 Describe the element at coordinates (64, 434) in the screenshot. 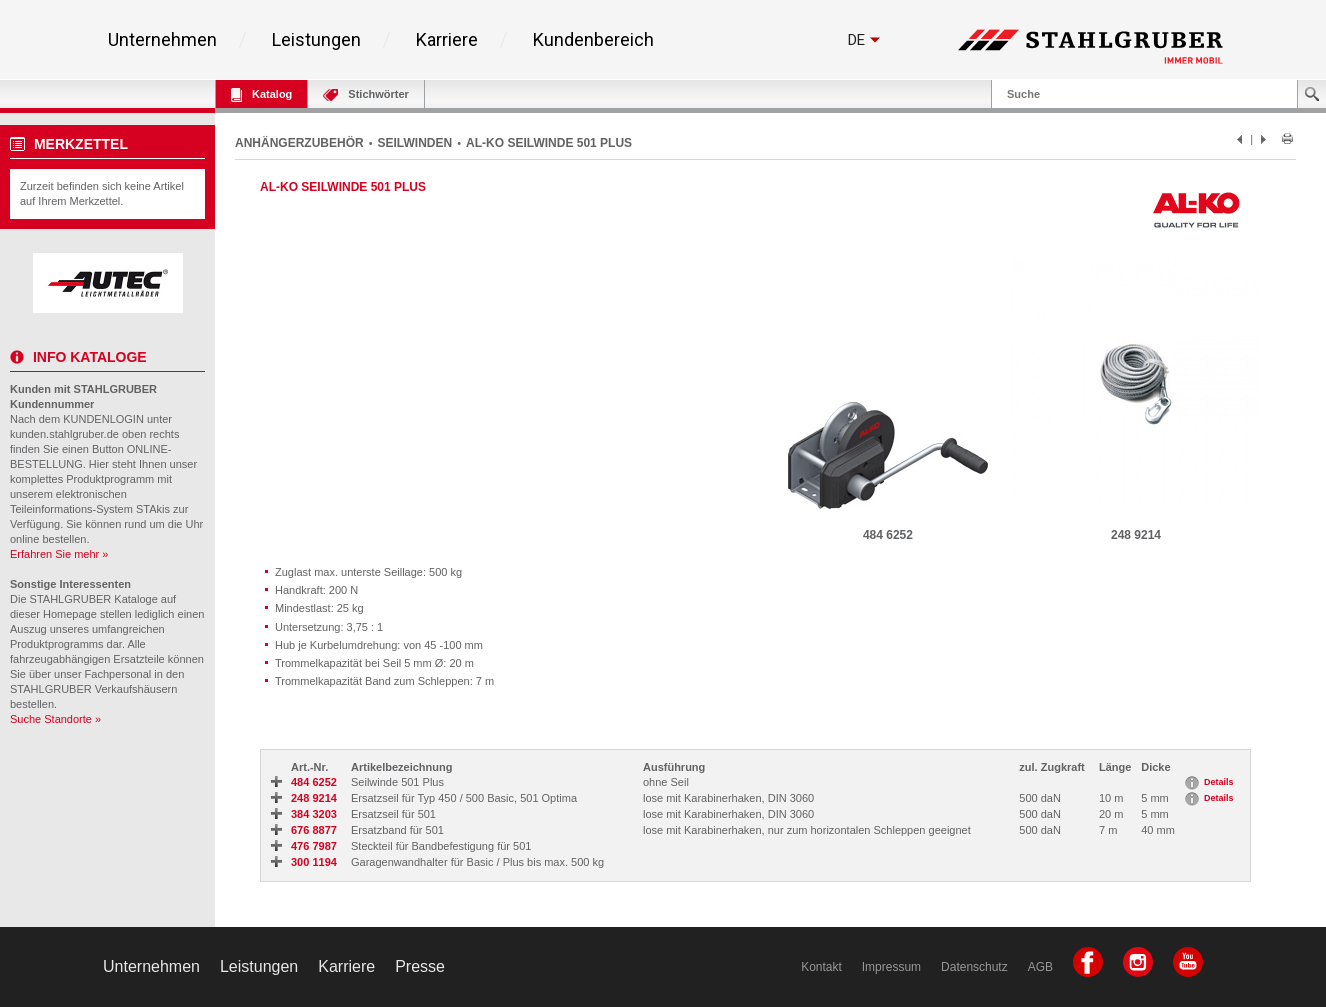

I see `kunden.stahlgruber.de` at that location.